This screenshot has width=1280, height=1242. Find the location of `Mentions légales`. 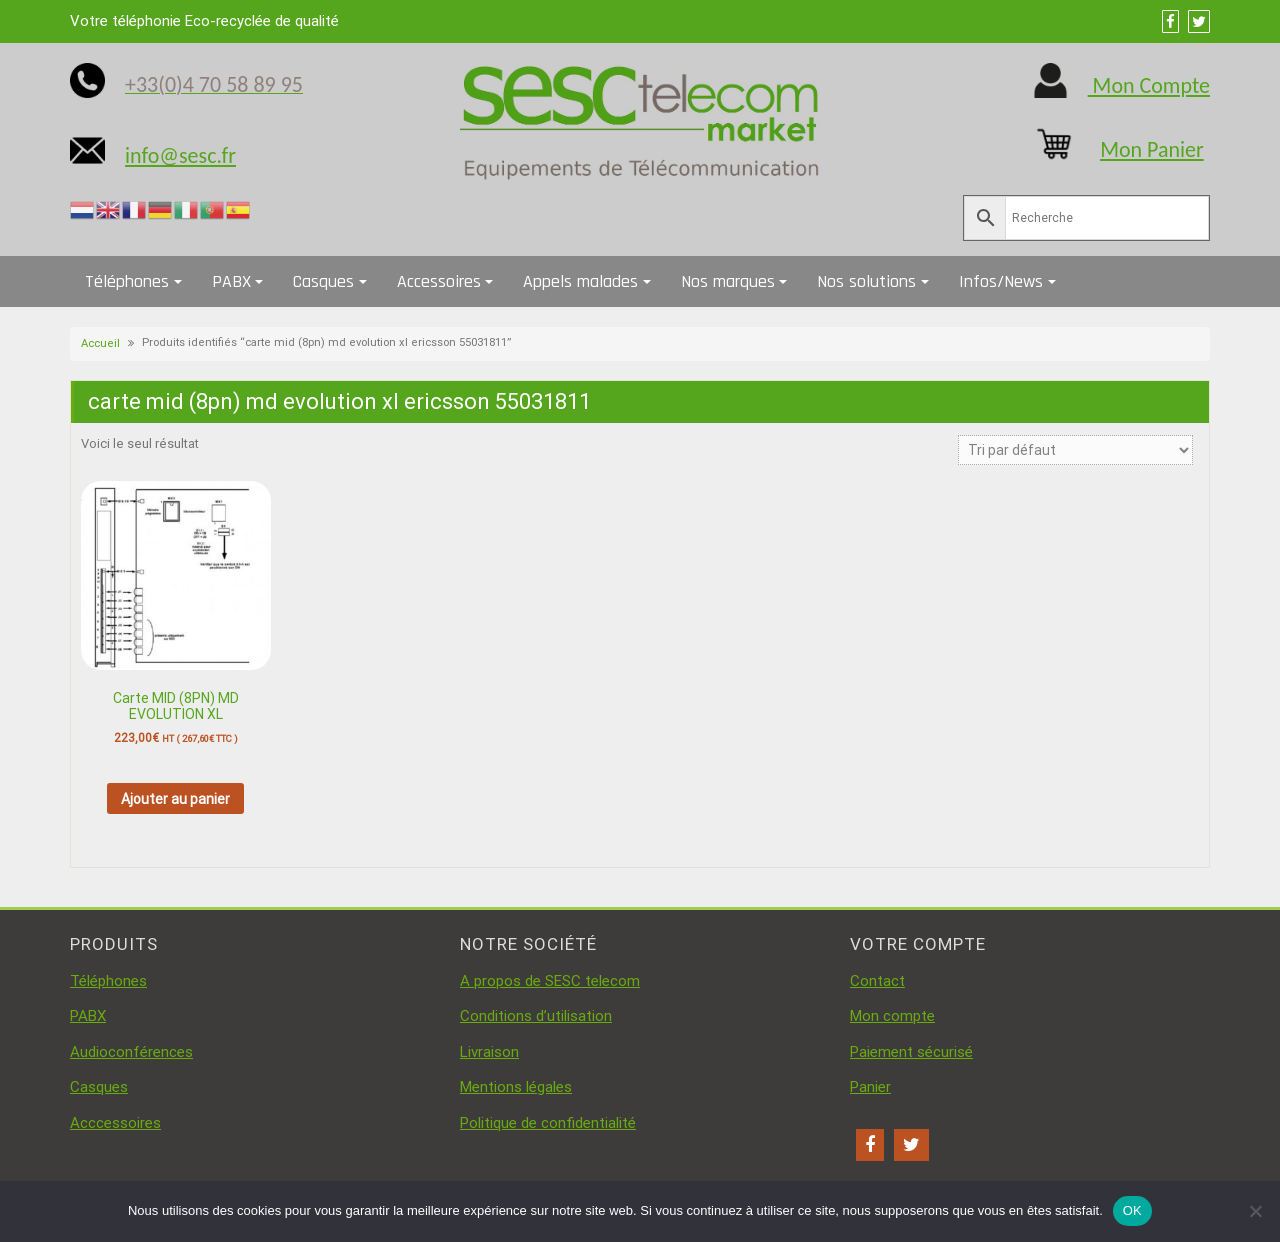

Mentions légales is located at coordinates (516, 1087).